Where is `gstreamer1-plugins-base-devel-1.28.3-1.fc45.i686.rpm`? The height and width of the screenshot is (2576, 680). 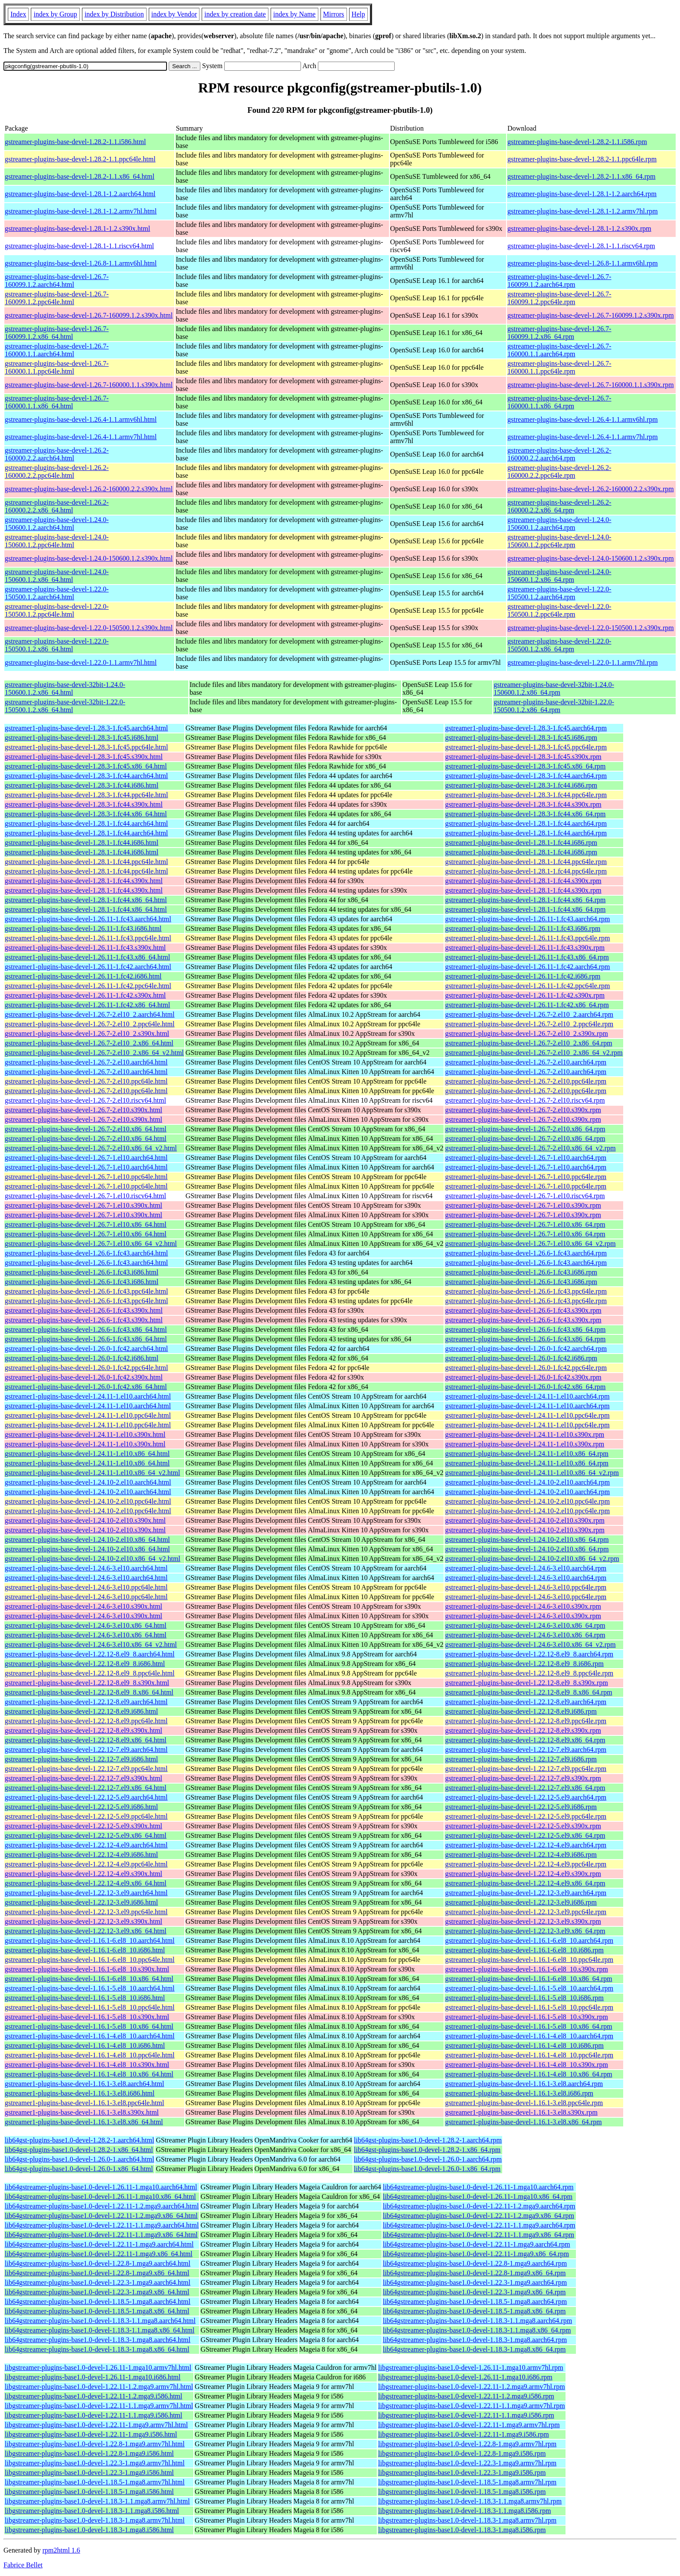
gstreamer1-plugins-base-devel-1.28.3-1.fc45.i686.rpm is located at coordinates (521, 737).